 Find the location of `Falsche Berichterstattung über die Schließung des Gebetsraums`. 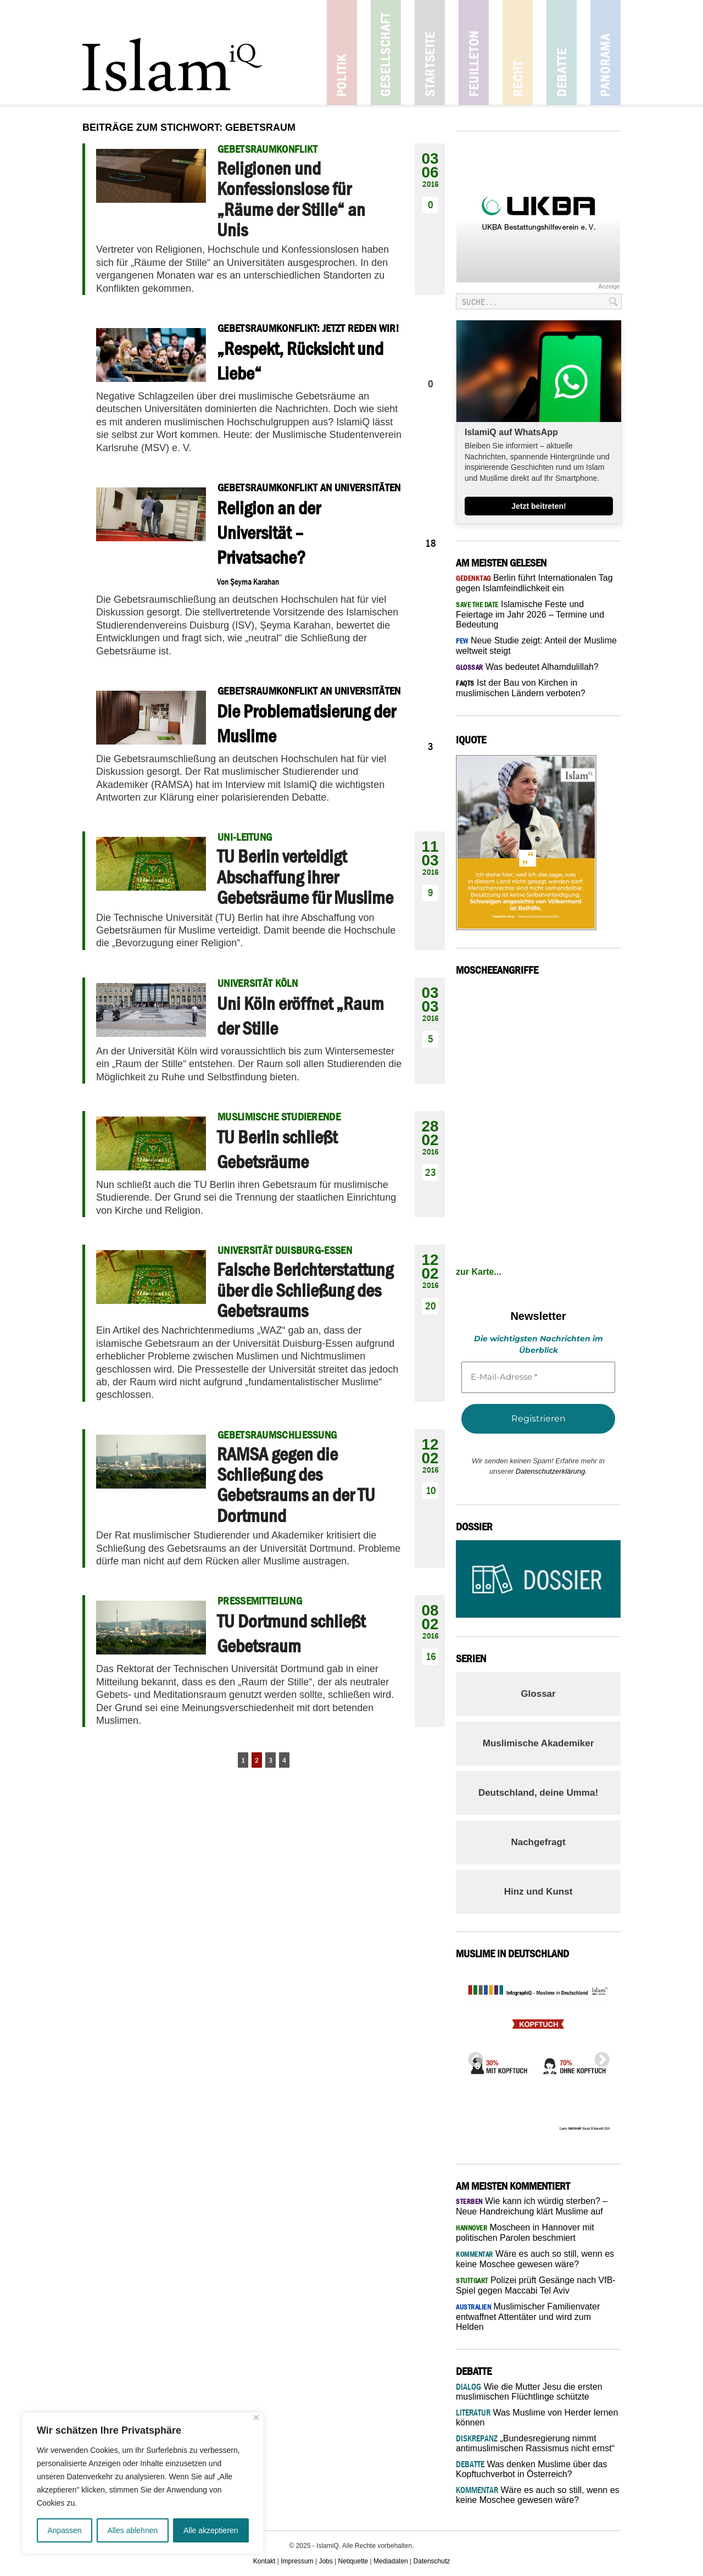

Falsche Berichterstattung über die Schließung des Gebetsraums is located at coordinates (305, 1290).